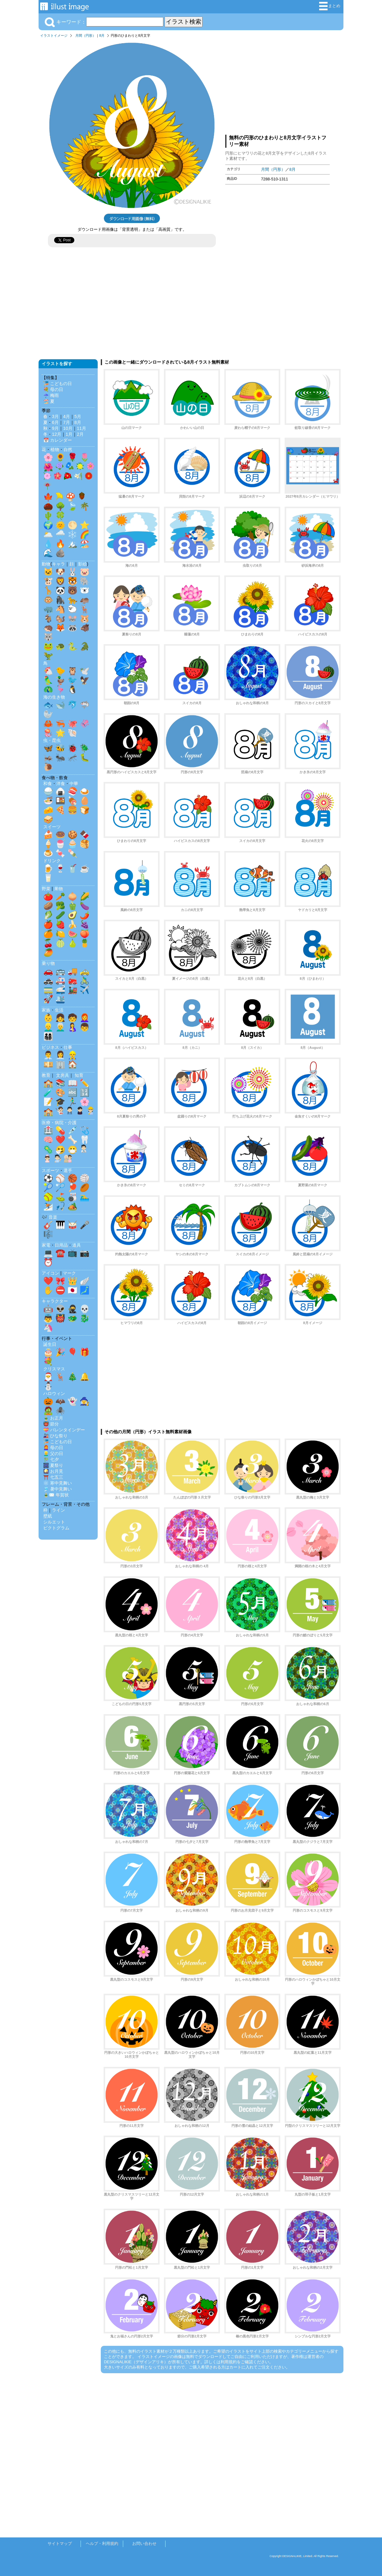 The height and width of the screenshot is (2576, 382). I want to click on 乗り物, so click(48, 963).